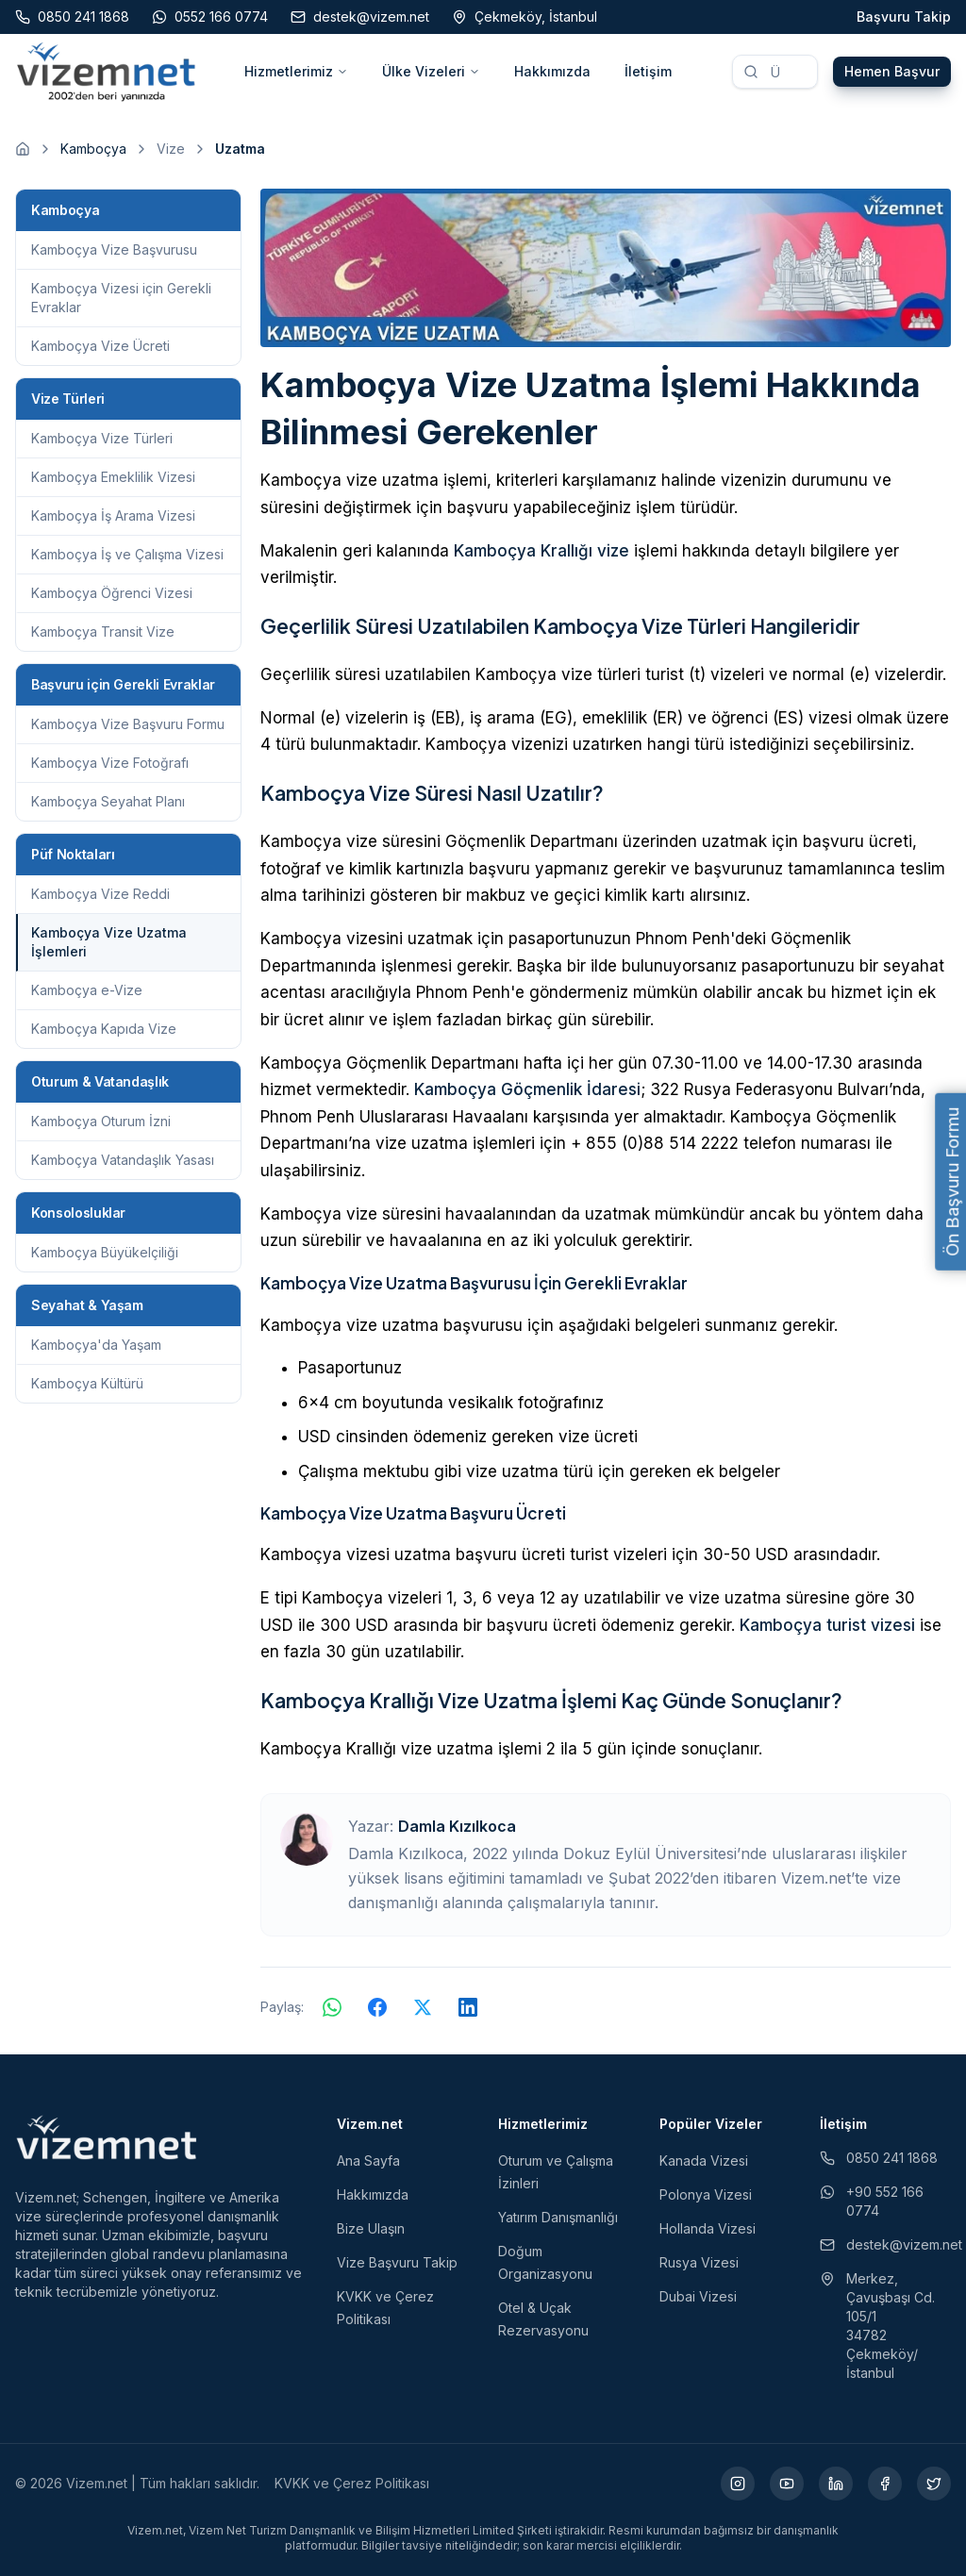 The width and height of the screenshot is (966, 2576). What do you see at coordinates (934, 2484) in the screenshot?
I see `[X (yeni sekmede açılır)]` at bounding box center [934, 2484].